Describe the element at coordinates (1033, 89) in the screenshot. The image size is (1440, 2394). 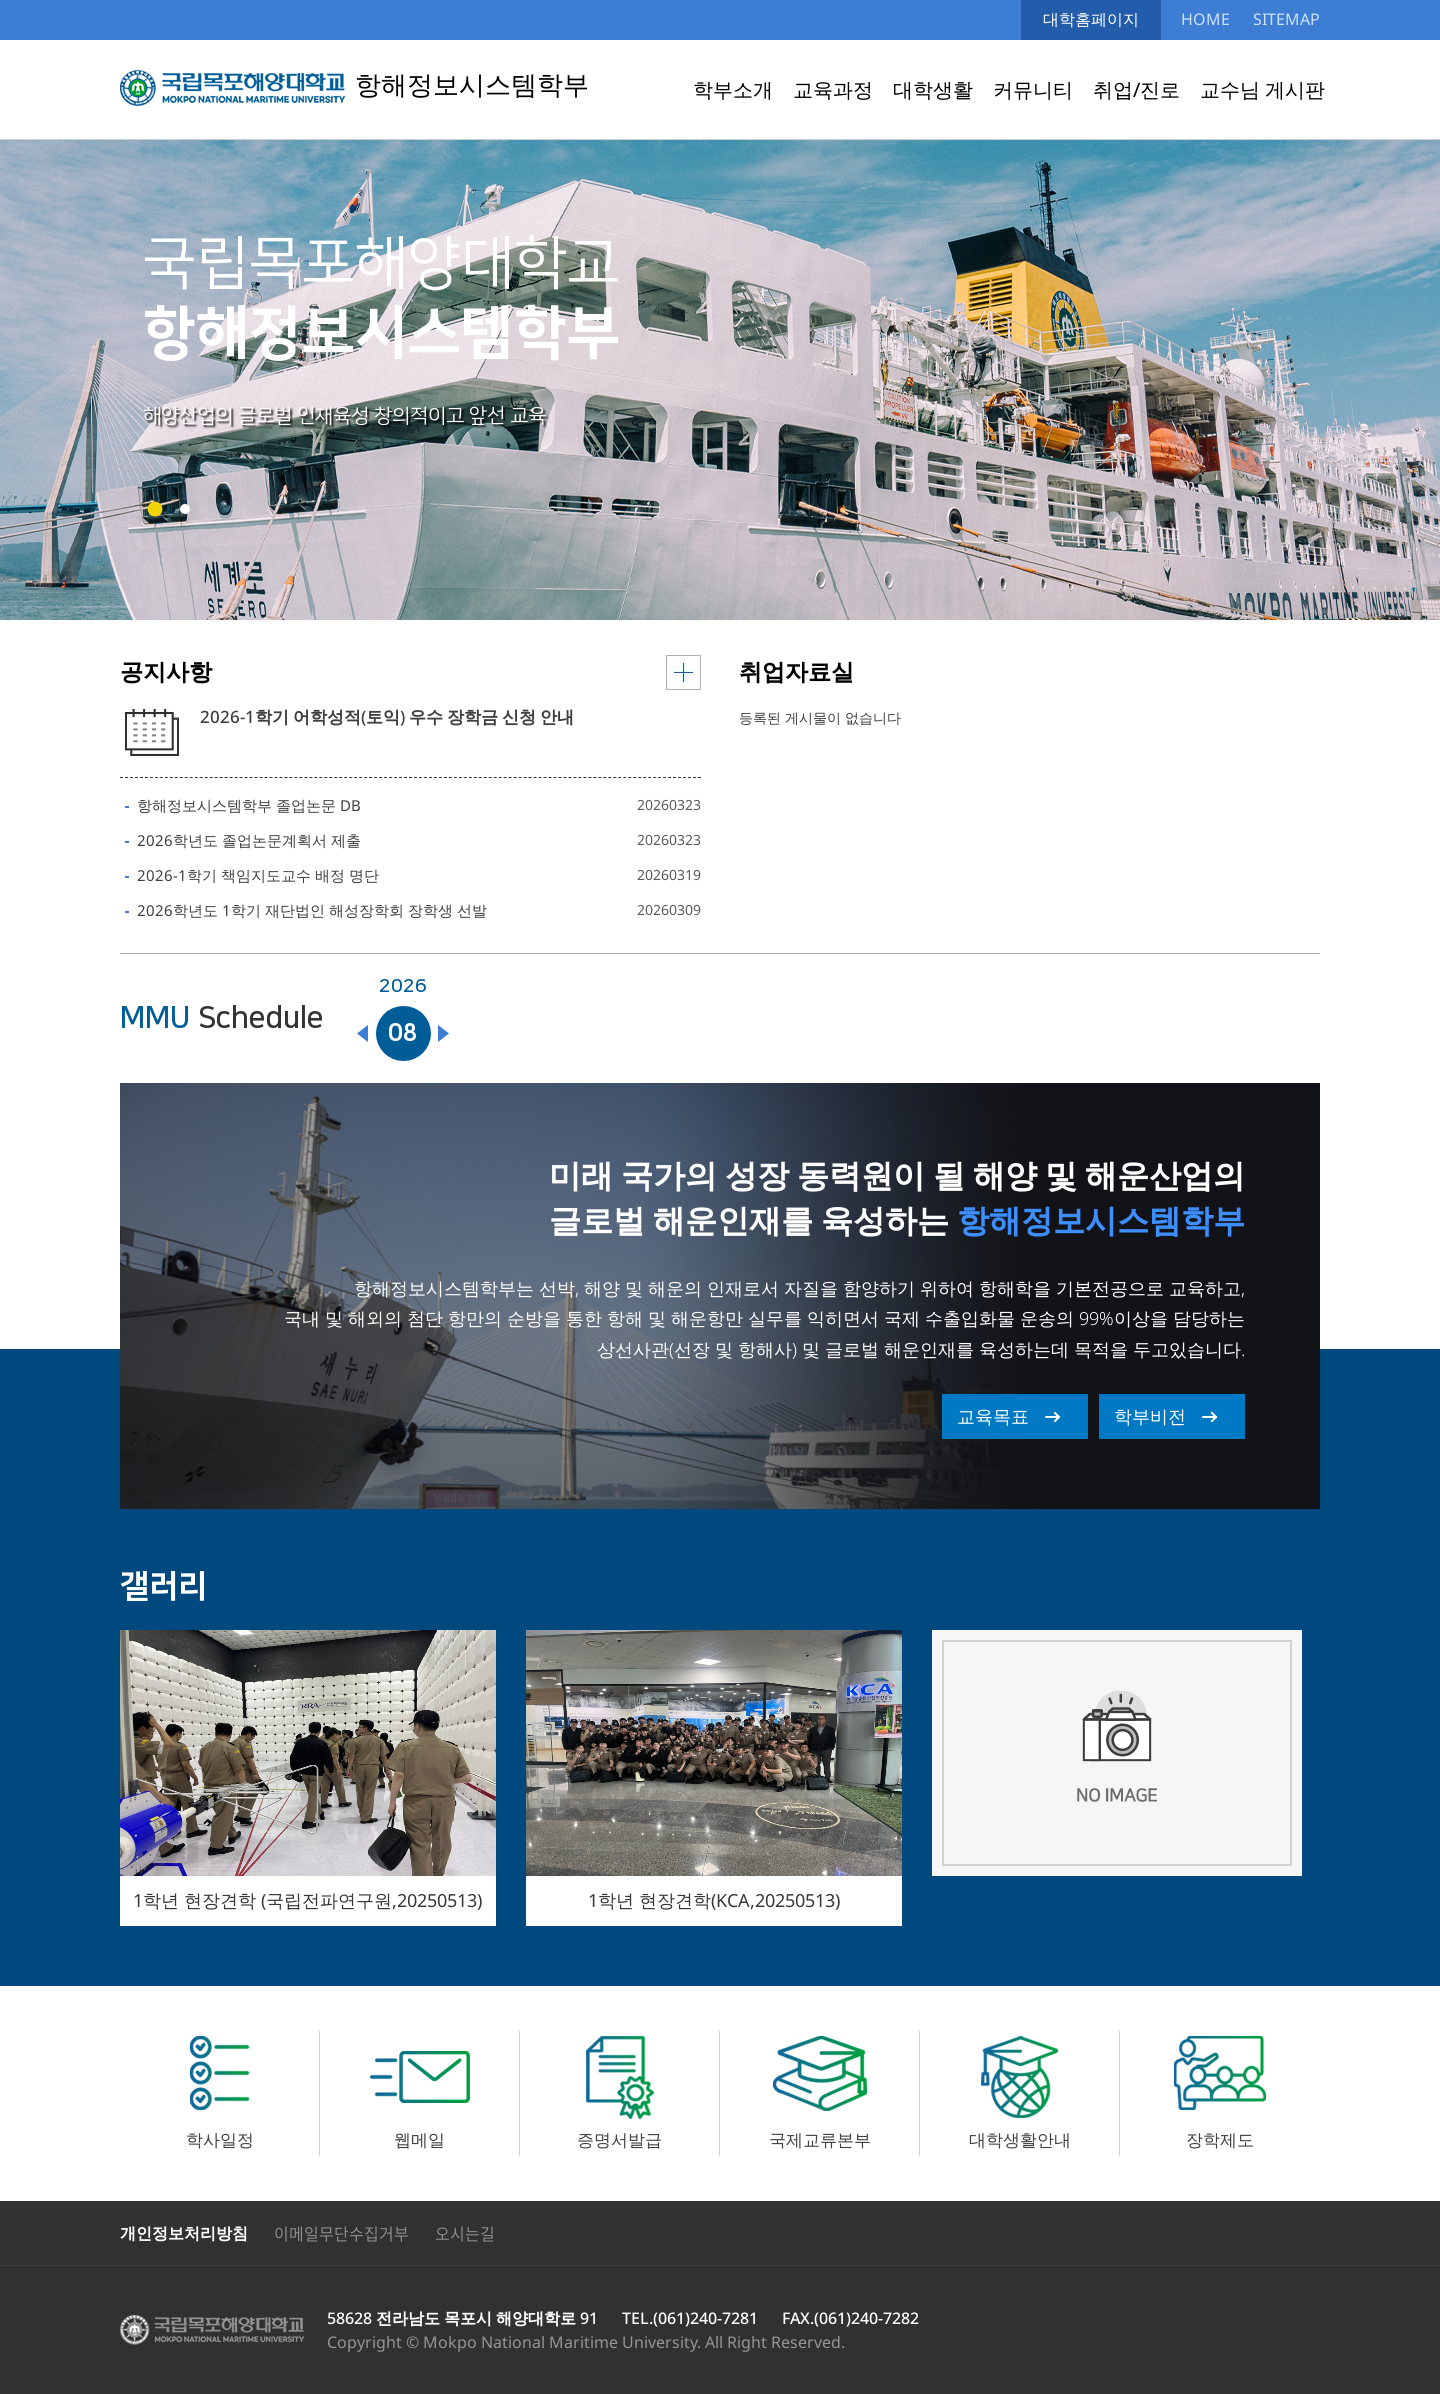
I see `커뮤니티` at that location.